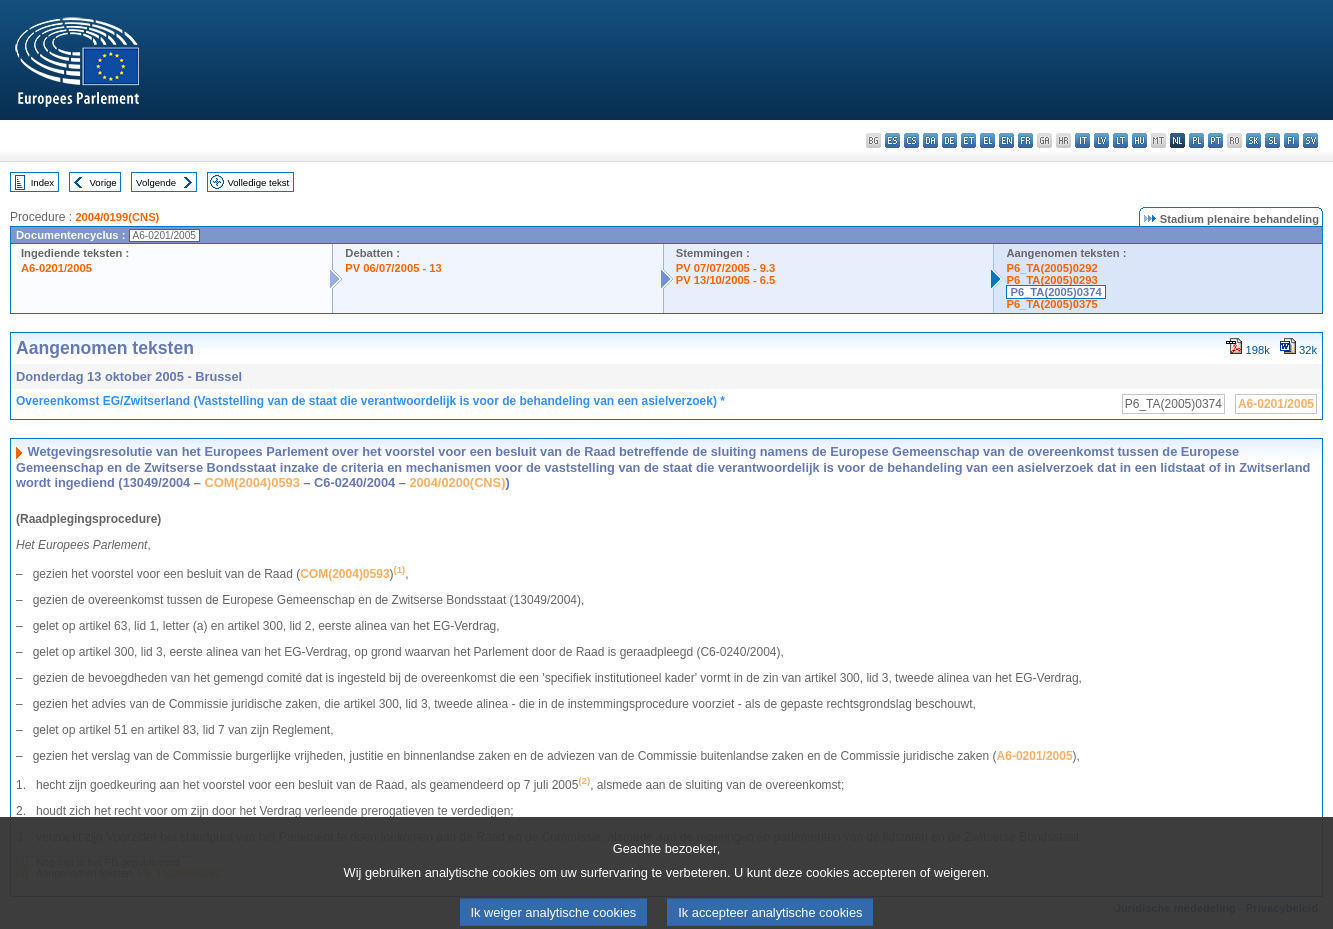  Describe the element at coordinates (457, 482) in the screenshot. I see `2004/0200(CNS)` at that location.